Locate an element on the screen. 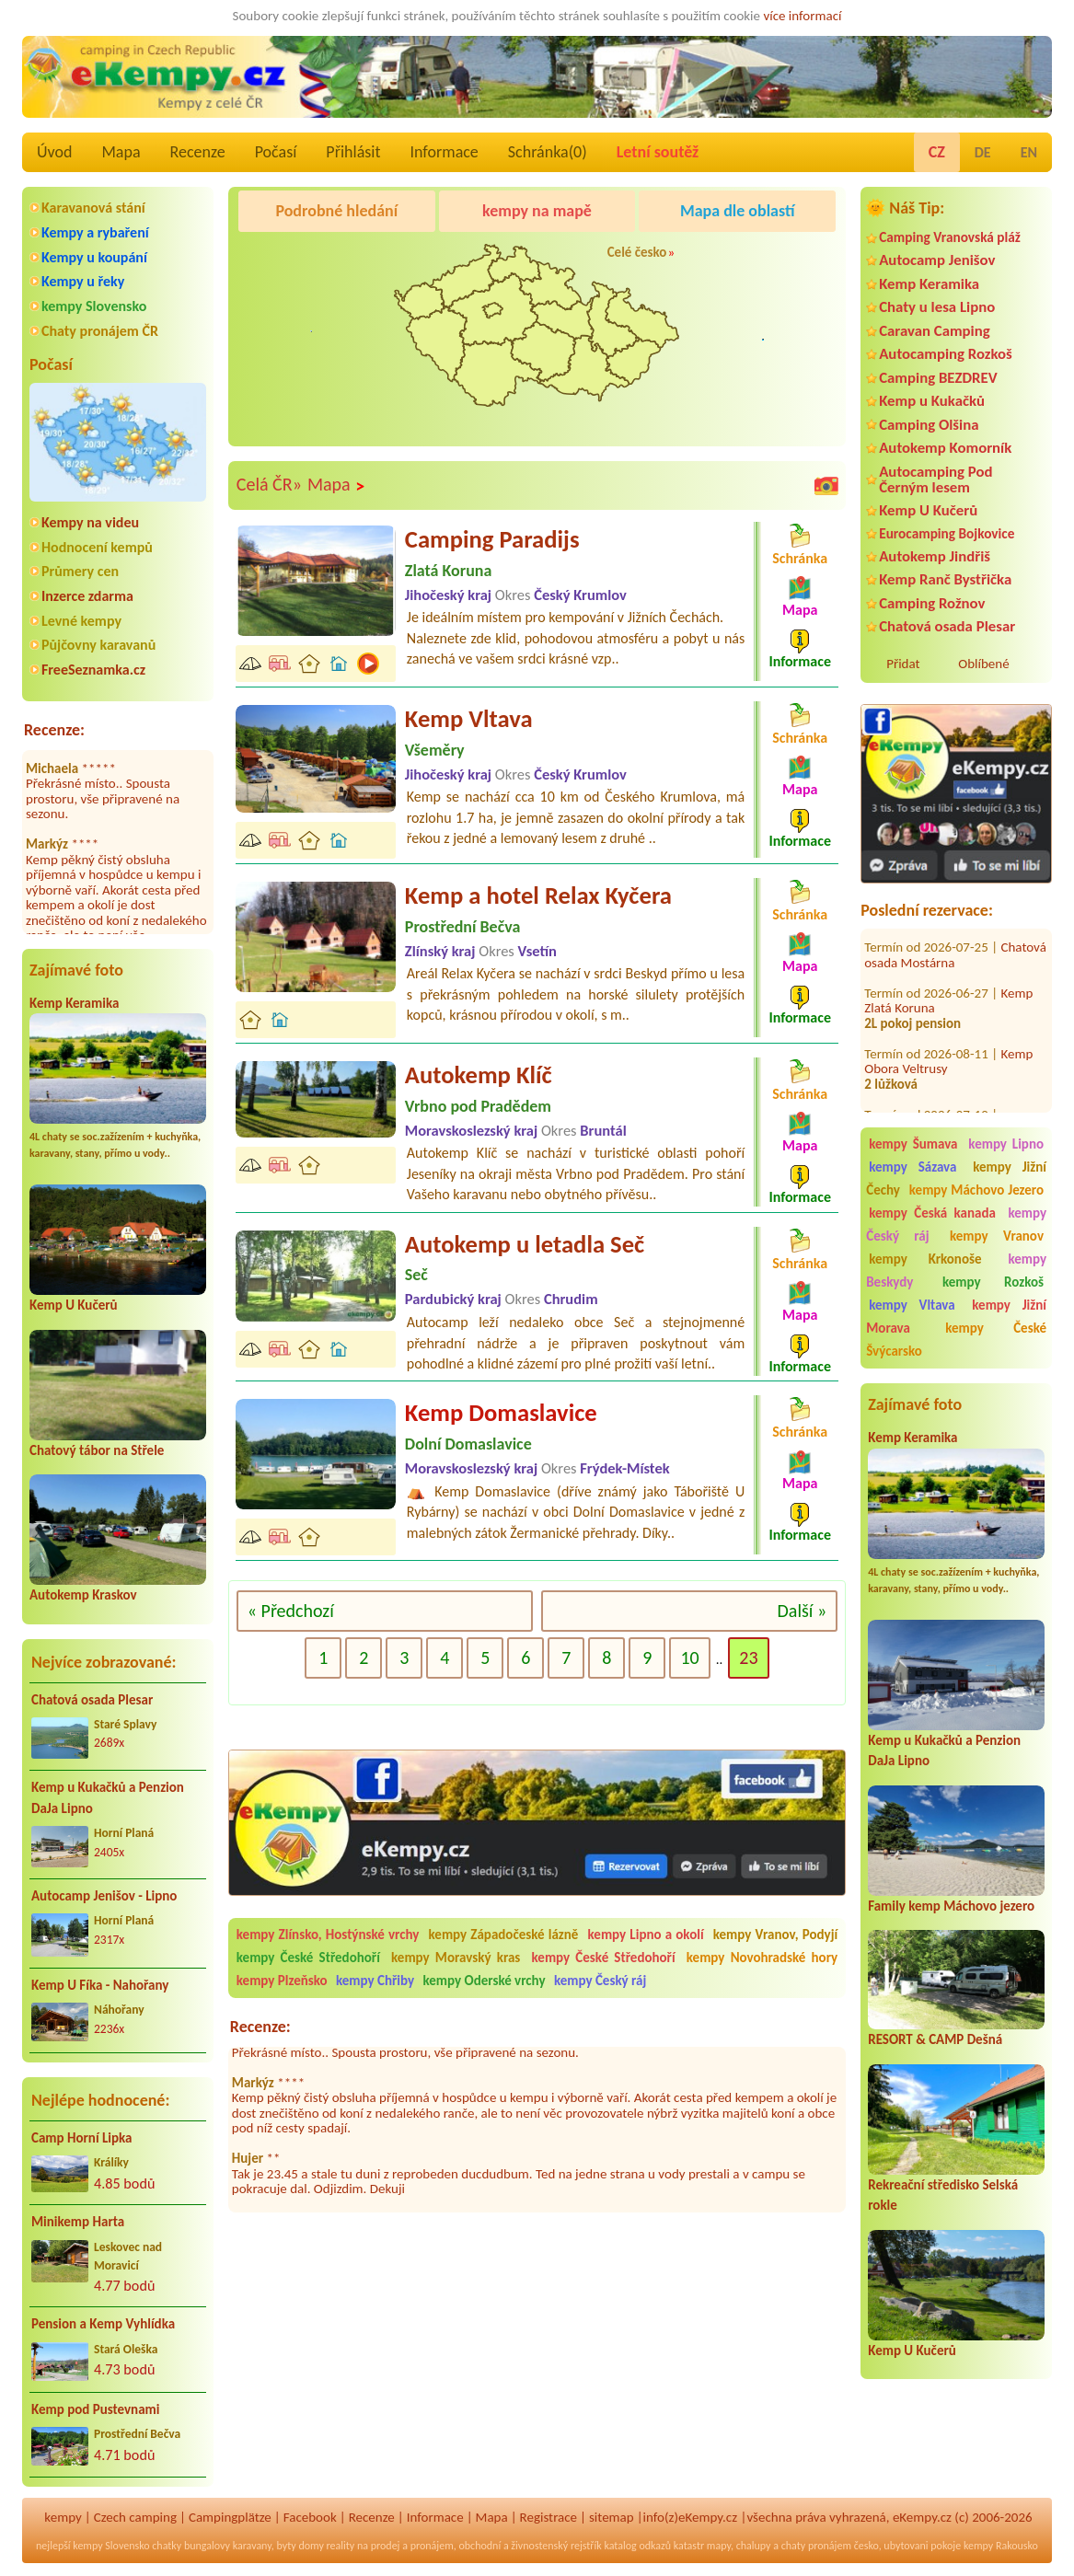  Kemp Keramika is located at coordinates (74, 1003).